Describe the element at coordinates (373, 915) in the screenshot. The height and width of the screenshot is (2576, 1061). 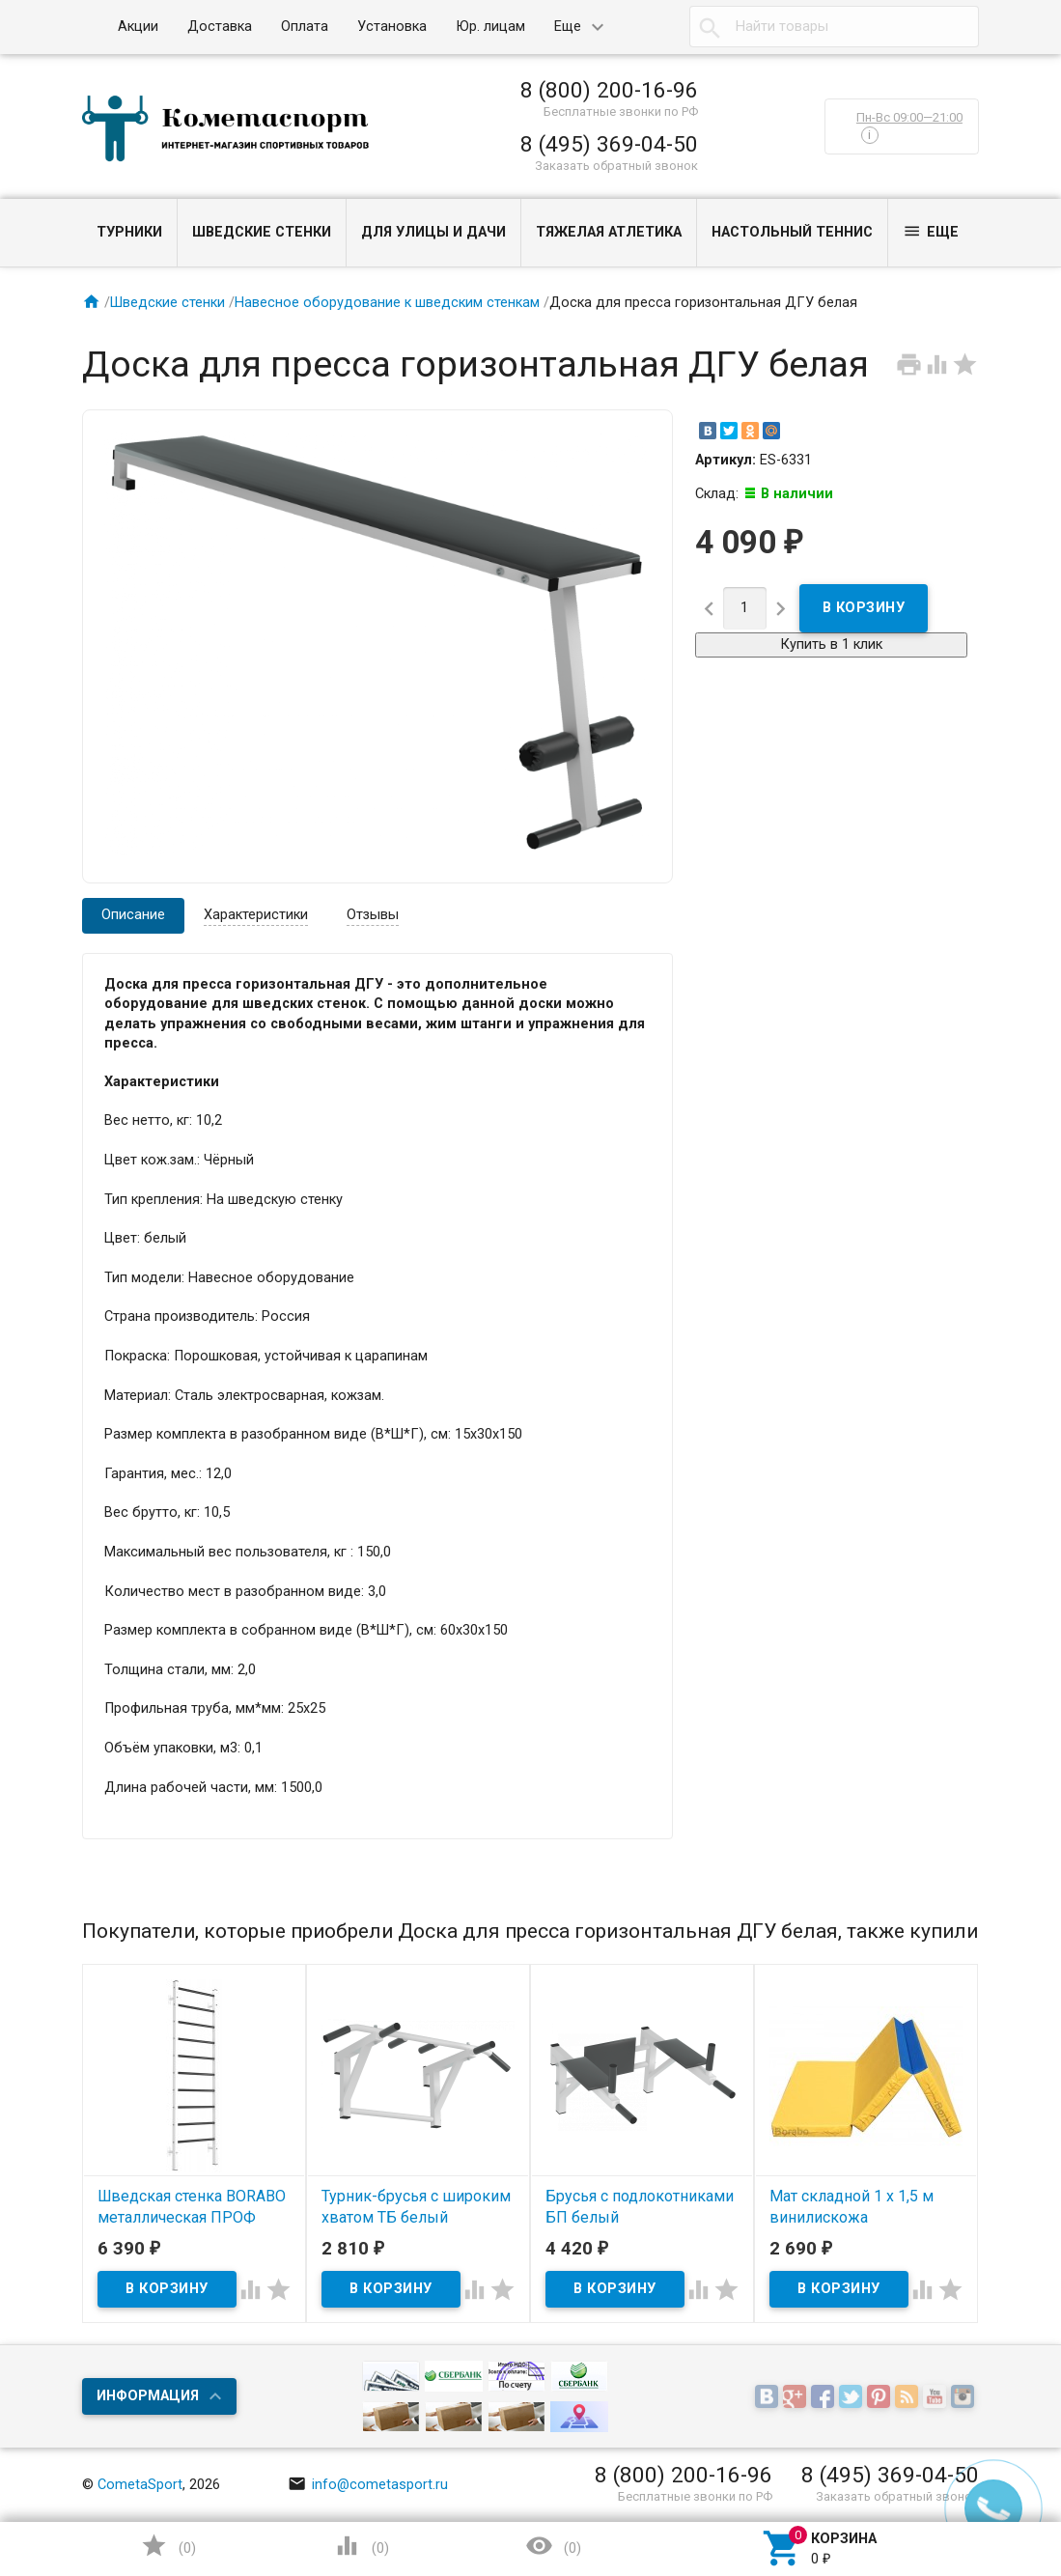
I see `Отзывы` at that location.